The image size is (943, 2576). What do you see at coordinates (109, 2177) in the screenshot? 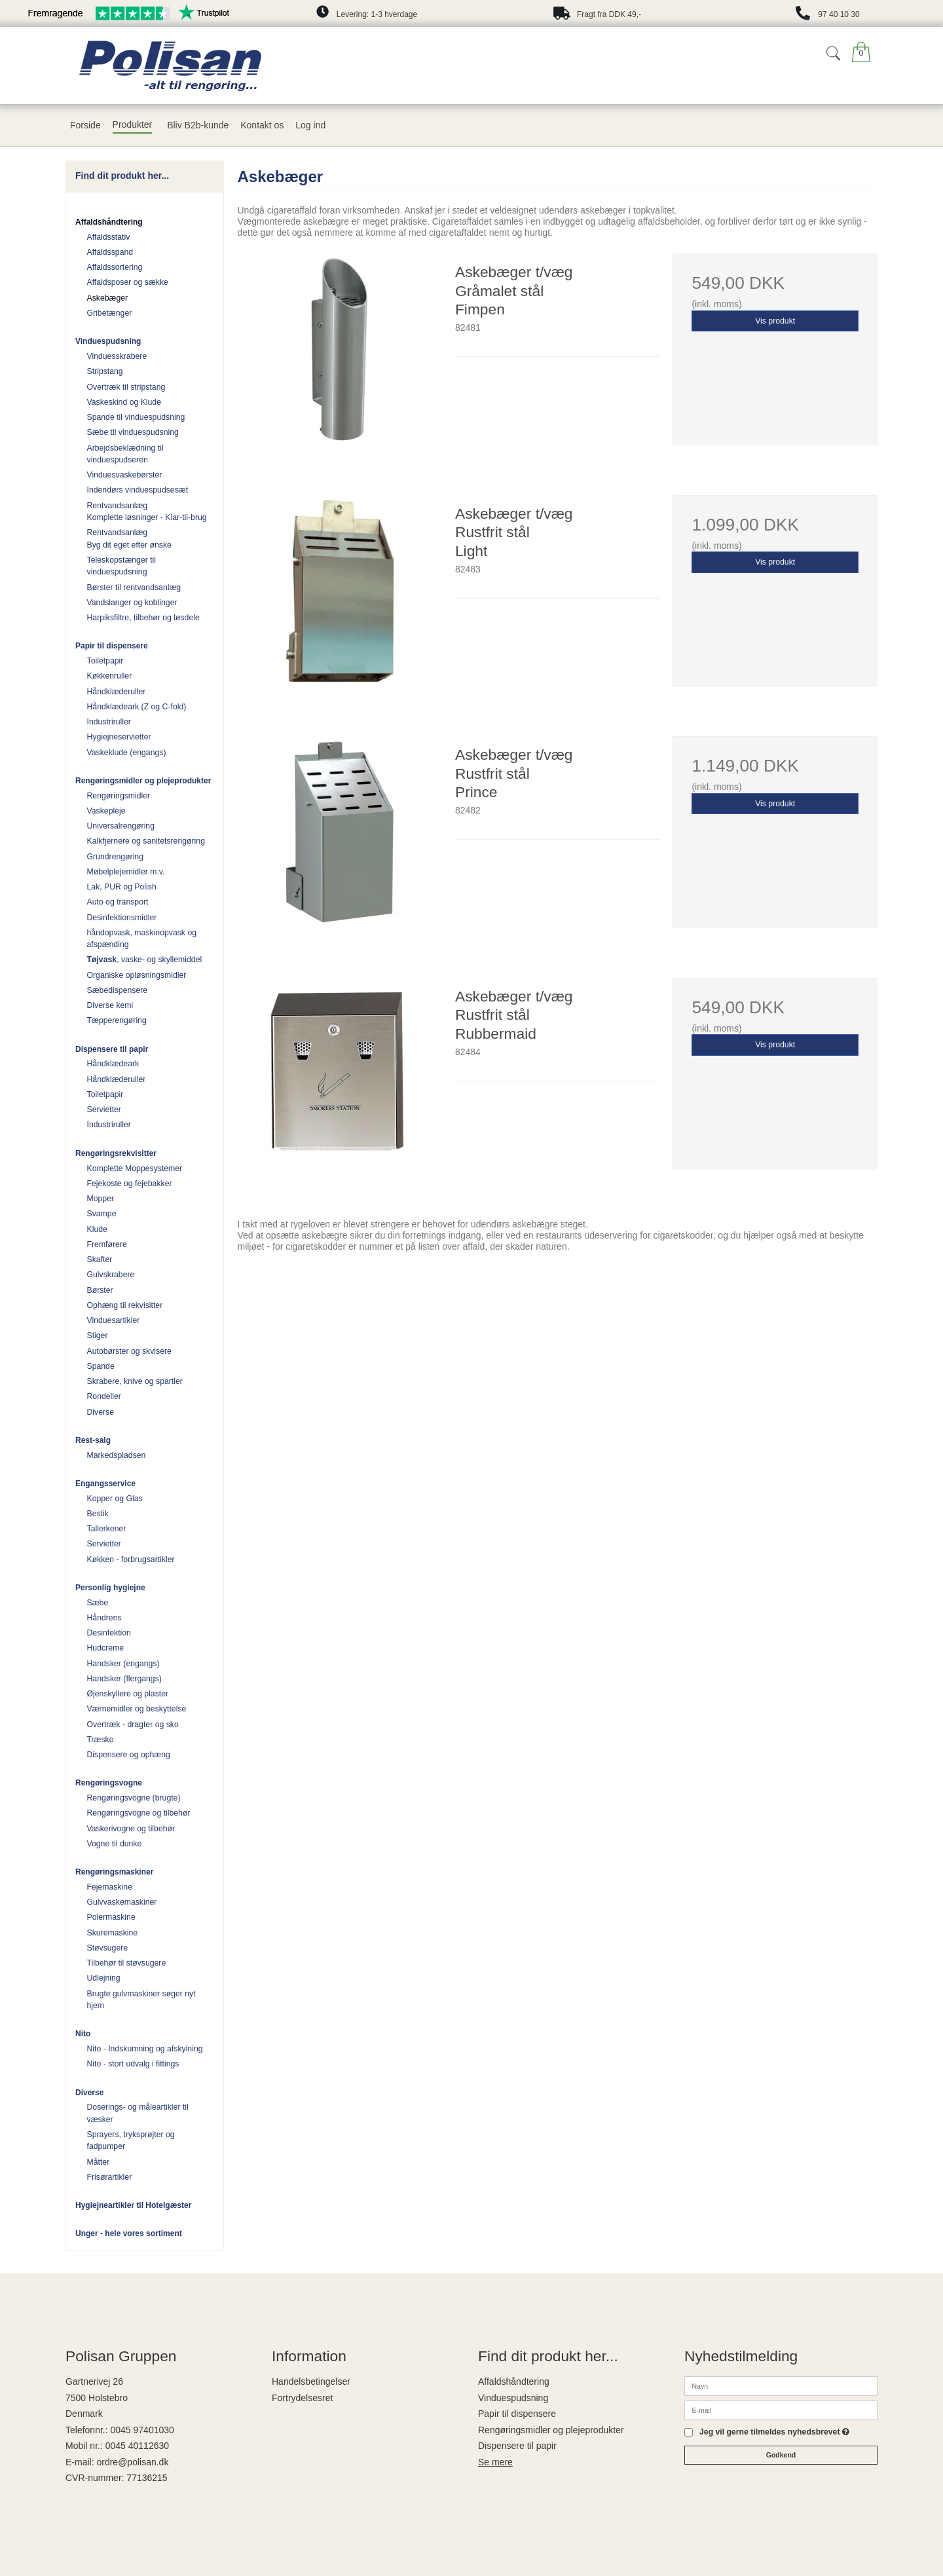
I see `Frisørartikler` at bounding box center [109, 2177].